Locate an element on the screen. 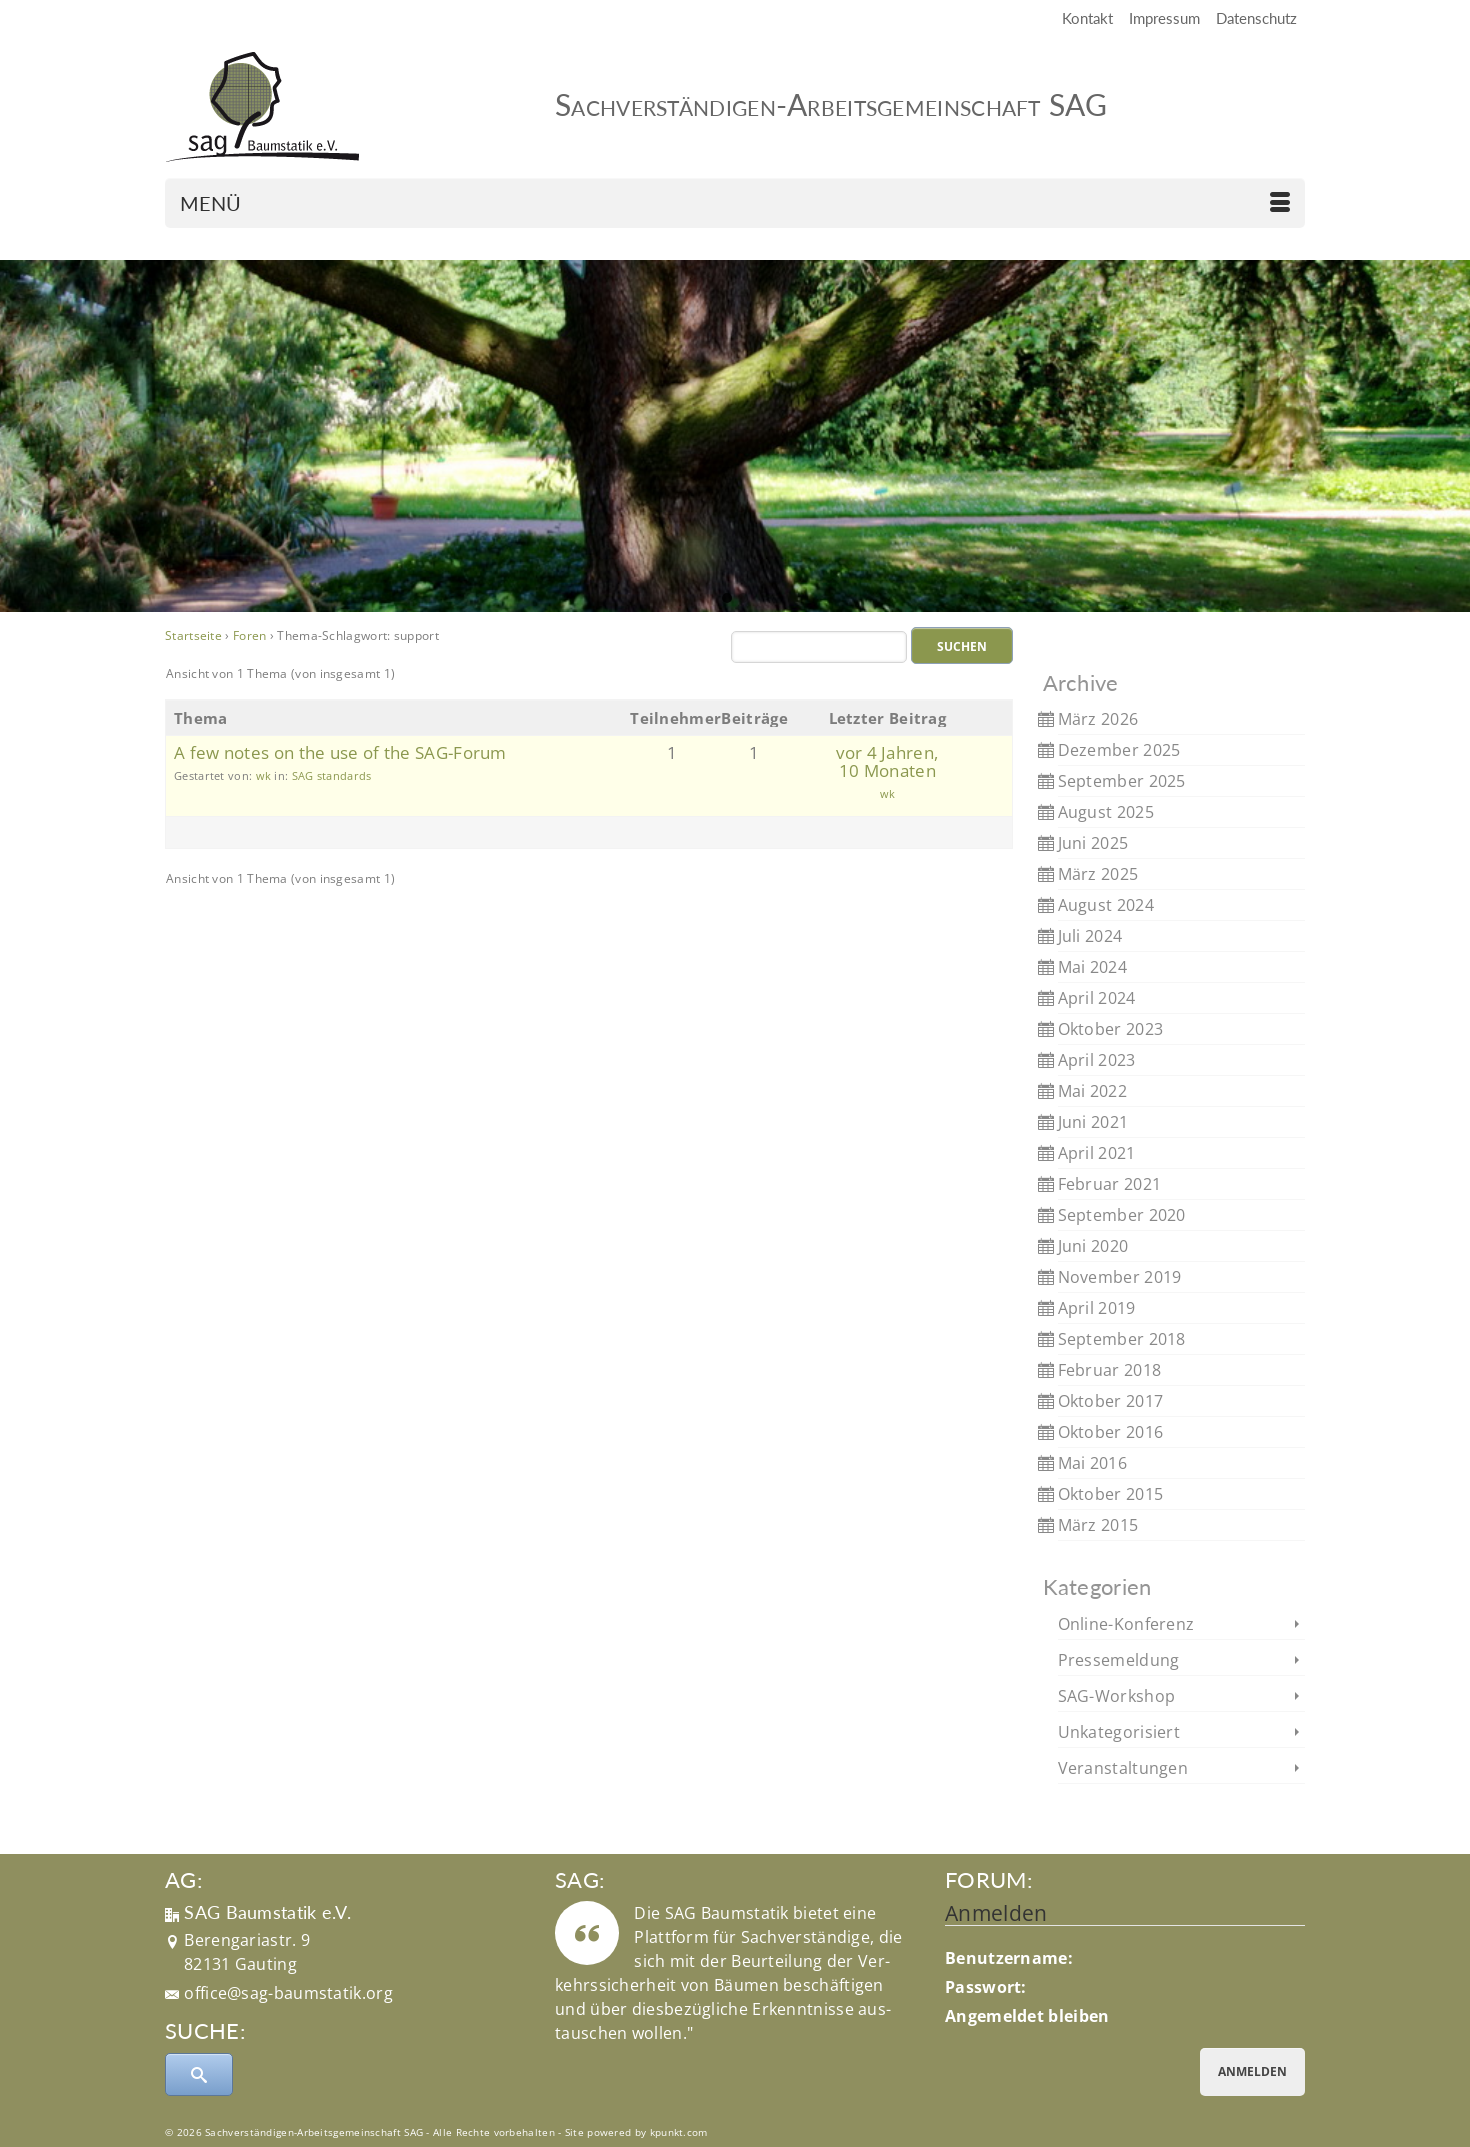 The width and height of the screenshot is (1470, 2147). Oktober 2015 is located at coordinates (1111, 1494).